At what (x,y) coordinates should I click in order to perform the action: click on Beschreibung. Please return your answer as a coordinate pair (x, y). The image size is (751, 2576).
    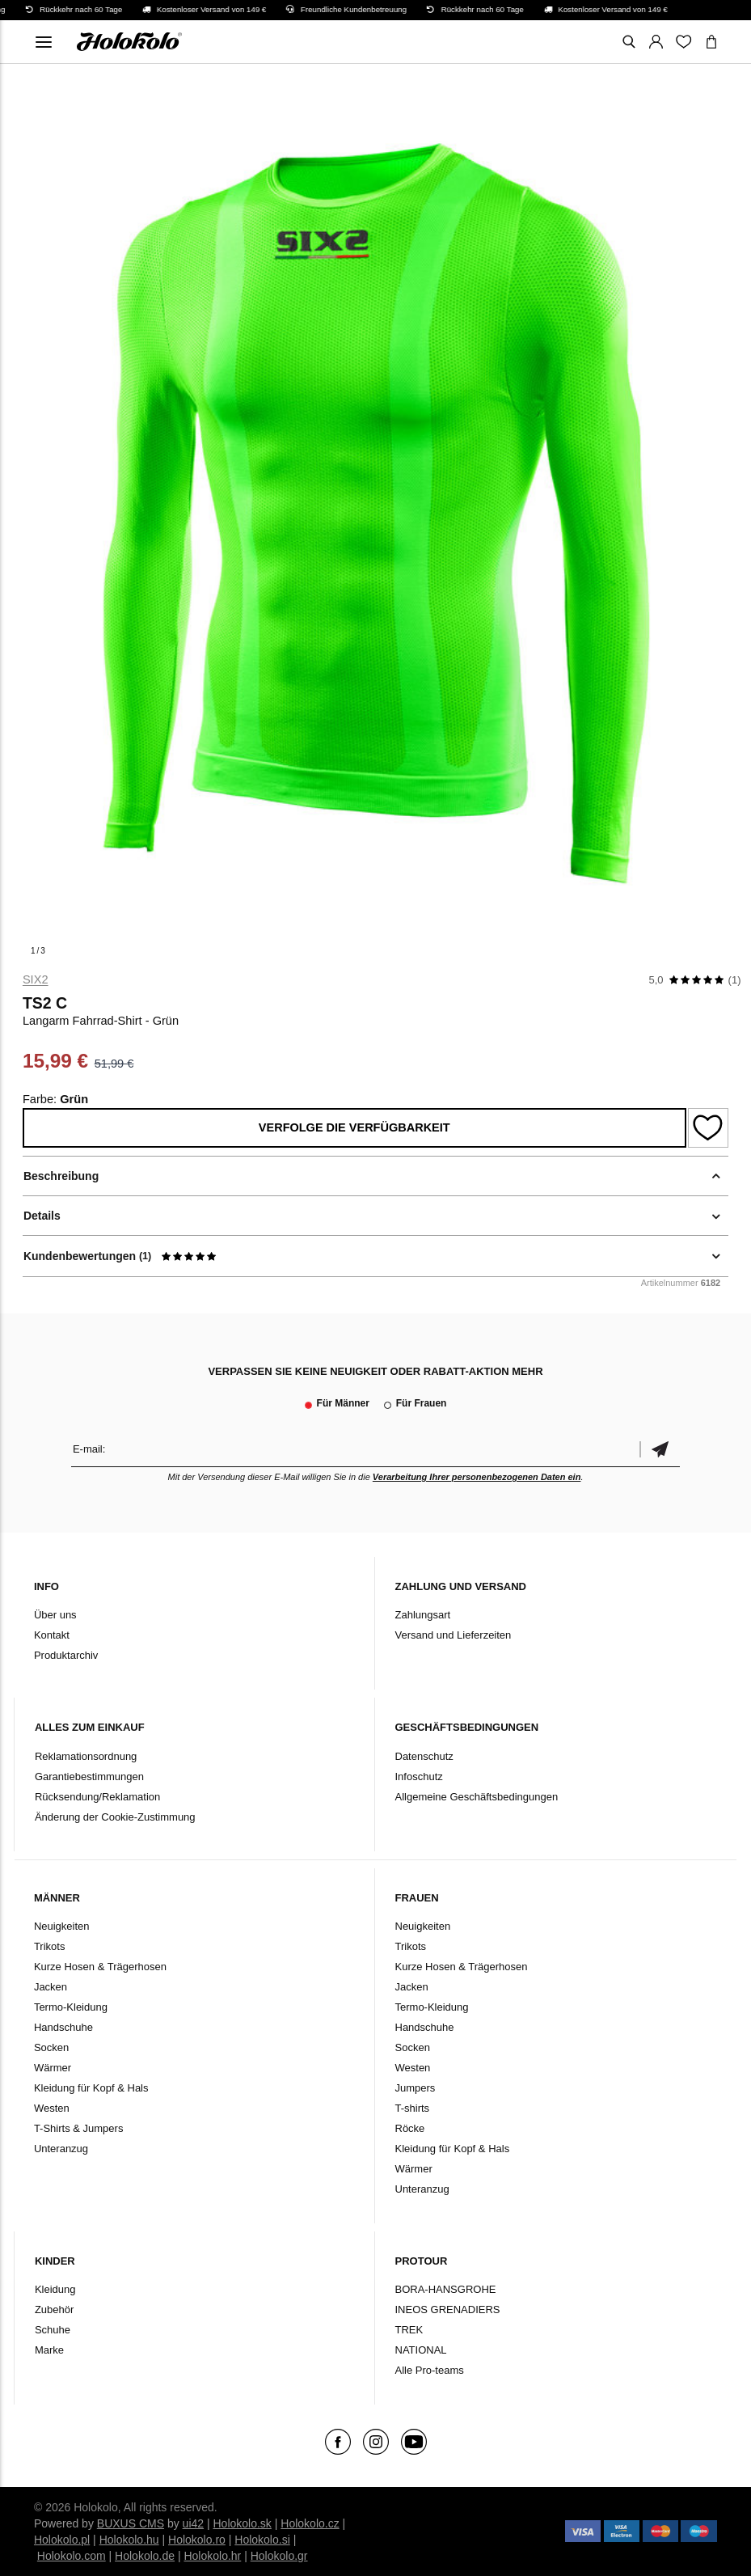
    Looking at the image, I should click on (61, 1176).